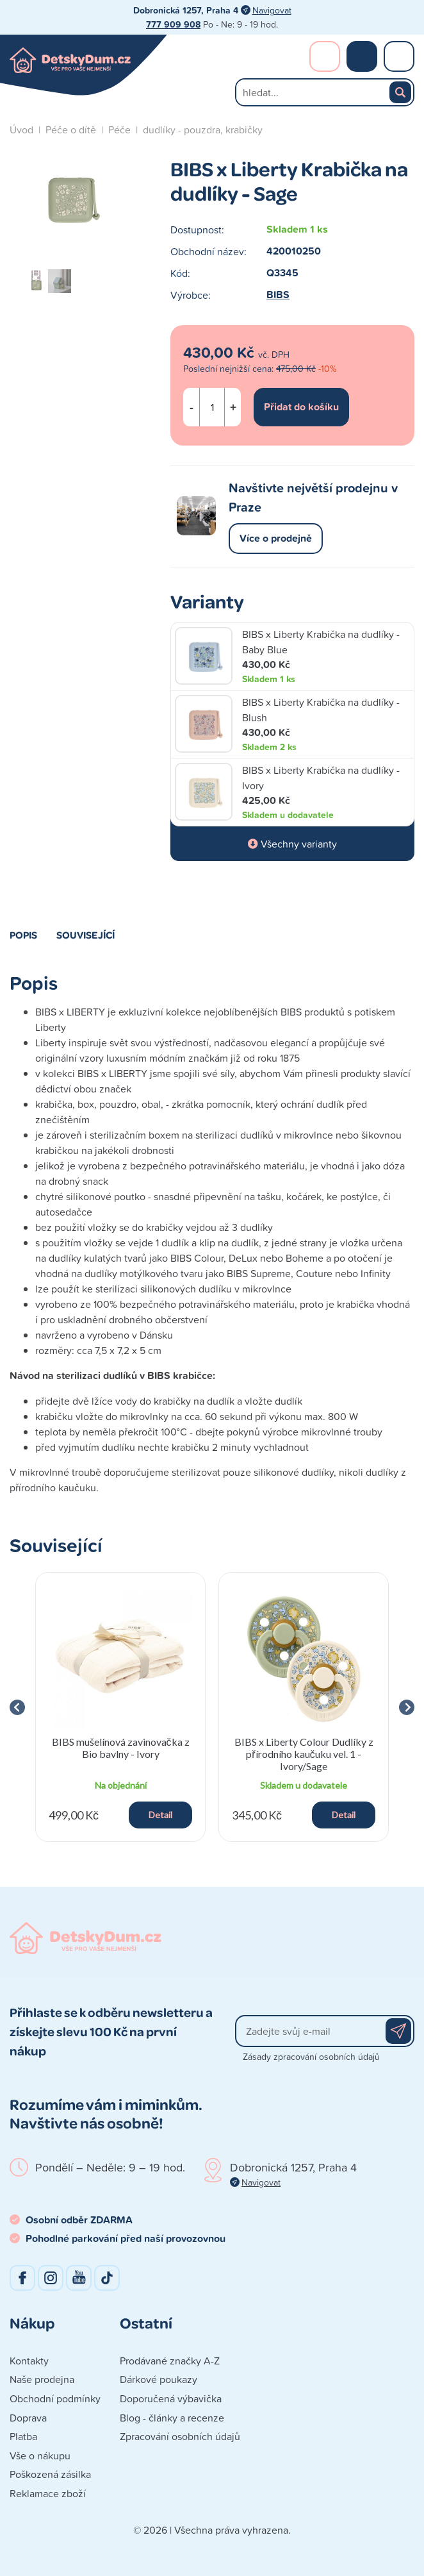  I want to click on Zpracování osobních údajů, so click(180, 2436).